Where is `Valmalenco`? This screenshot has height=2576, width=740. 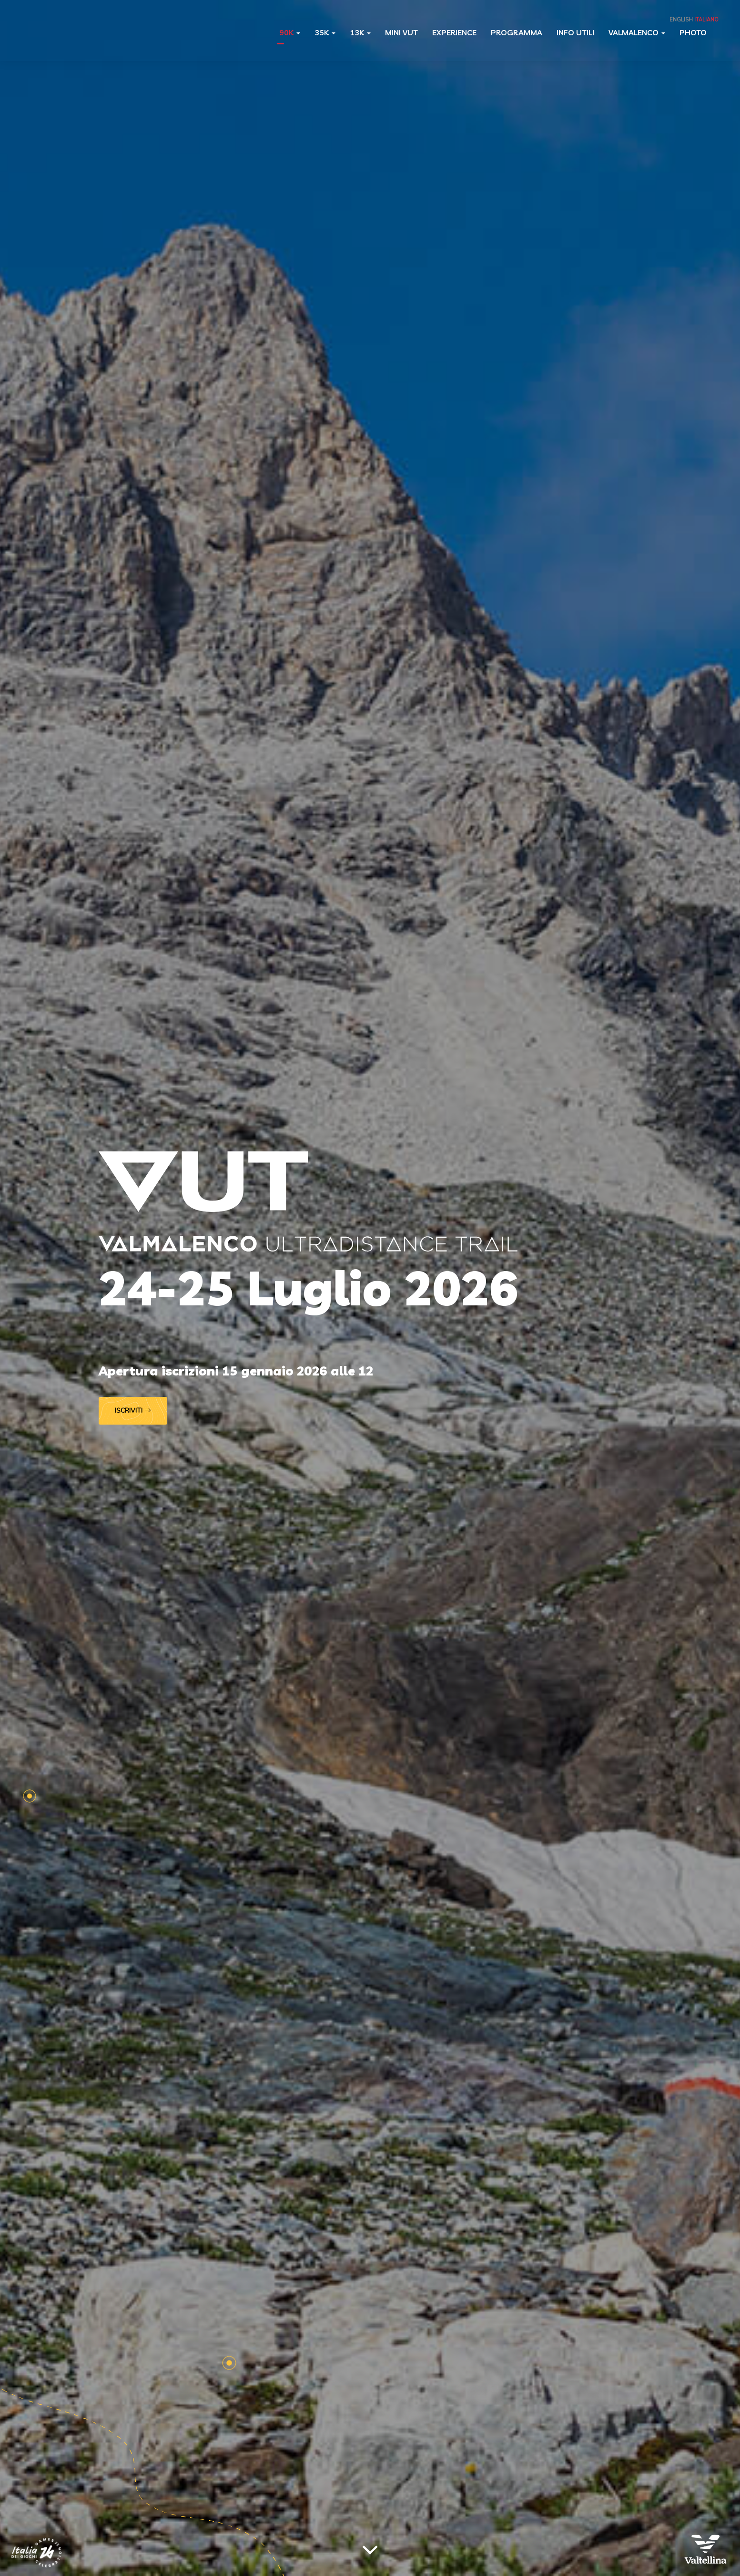
Valmalenco is located at coordinates (636, 32).